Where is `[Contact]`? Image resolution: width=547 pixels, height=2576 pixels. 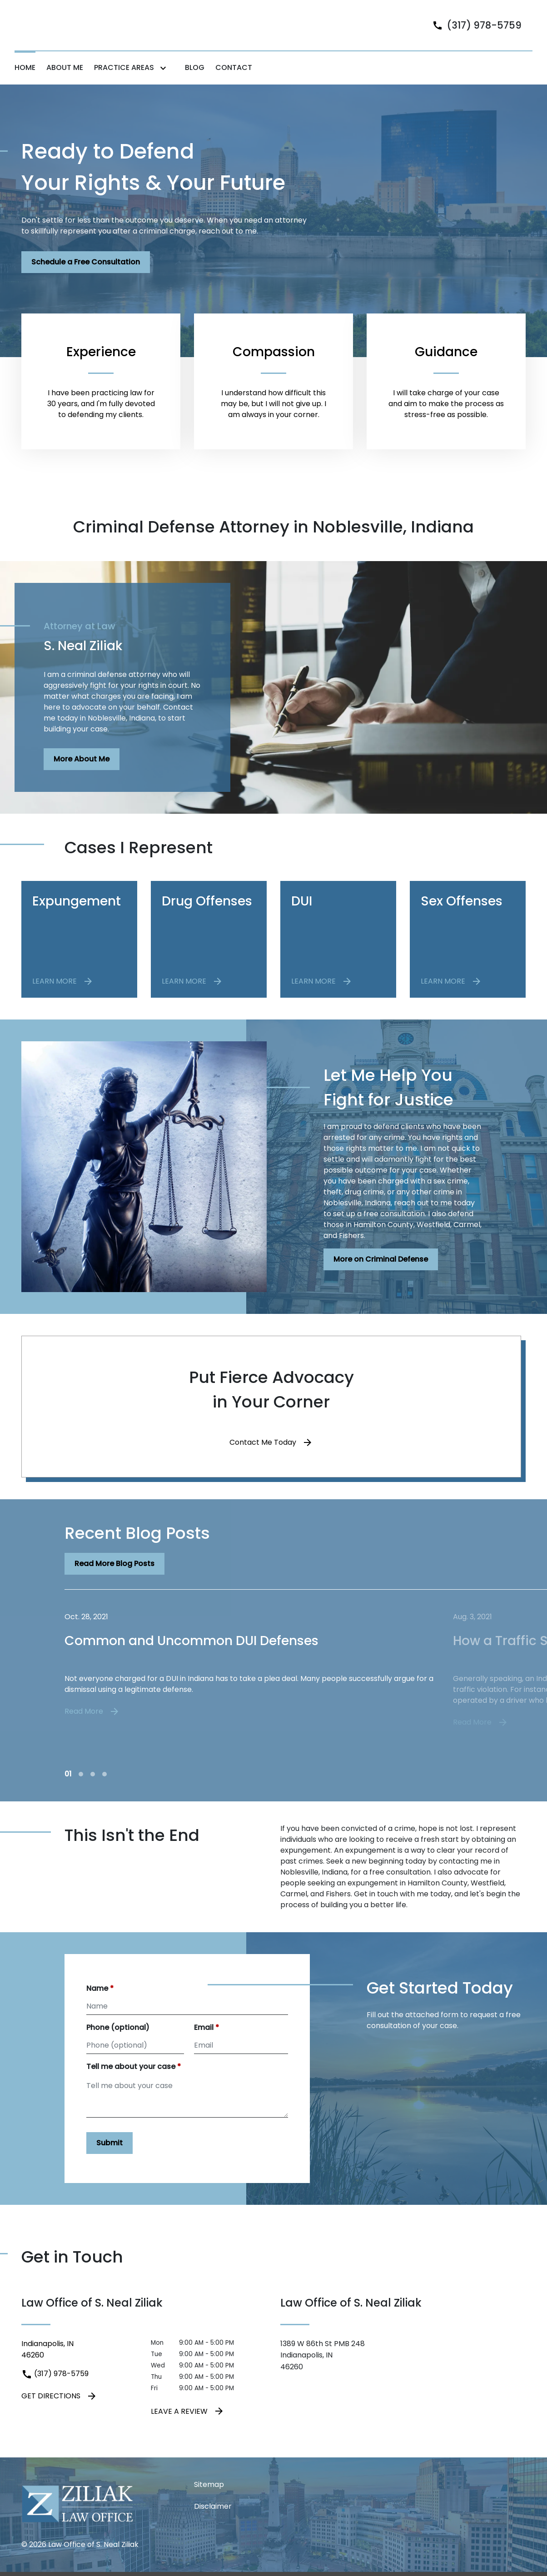 [Contact] is located at coordinates (233, 84).